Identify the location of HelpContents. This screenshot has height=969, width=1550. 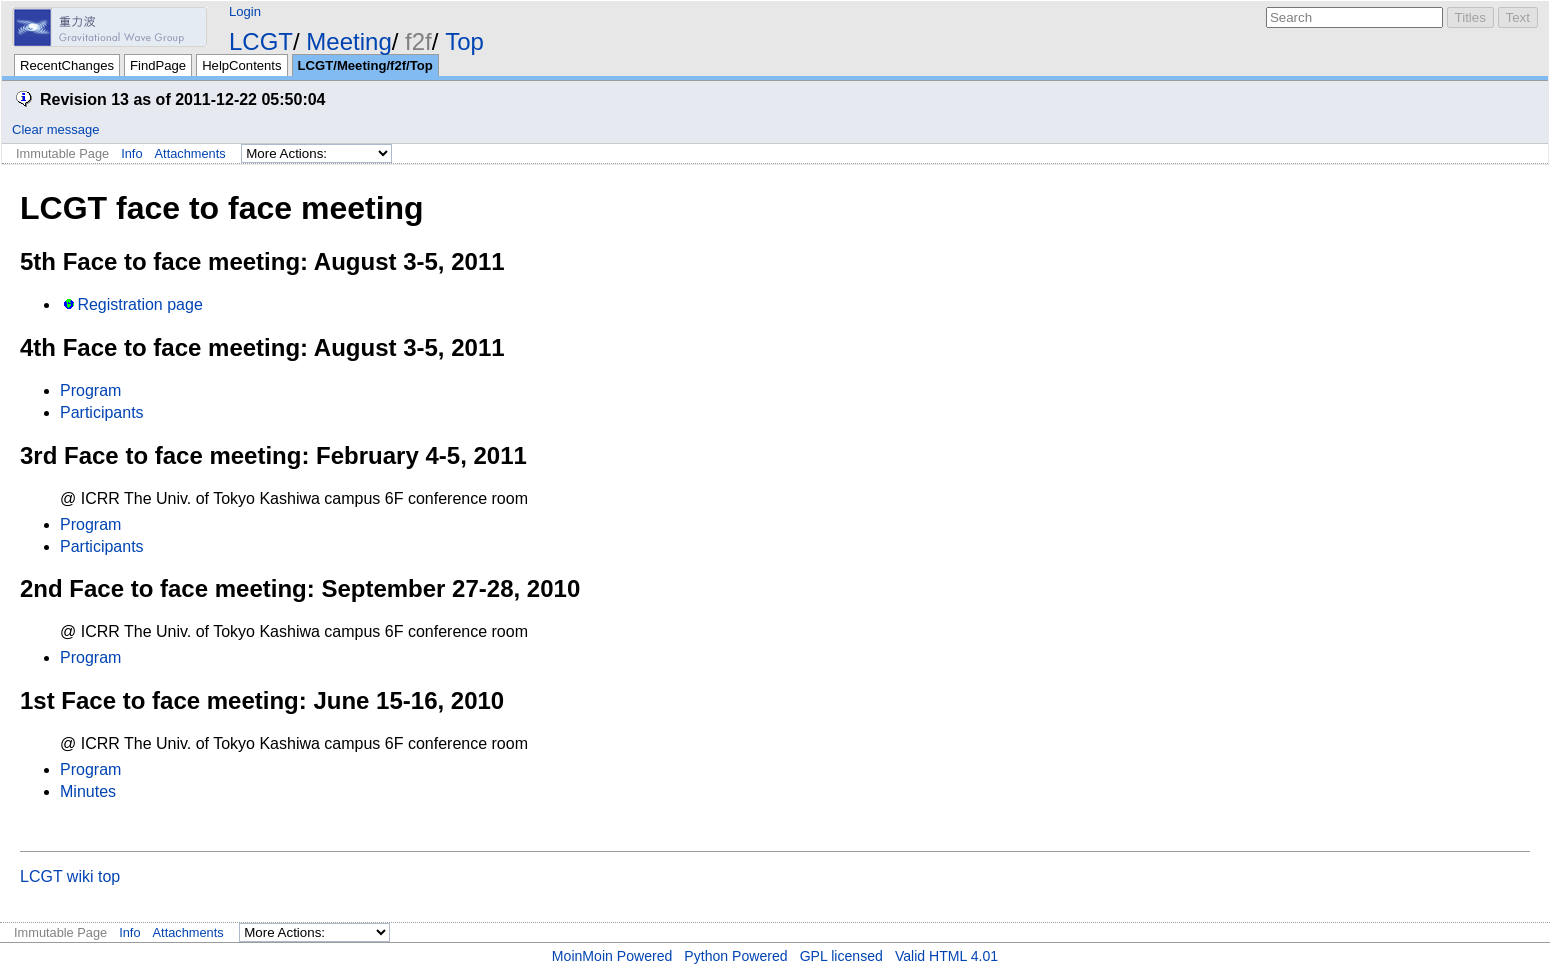
(241, 65).